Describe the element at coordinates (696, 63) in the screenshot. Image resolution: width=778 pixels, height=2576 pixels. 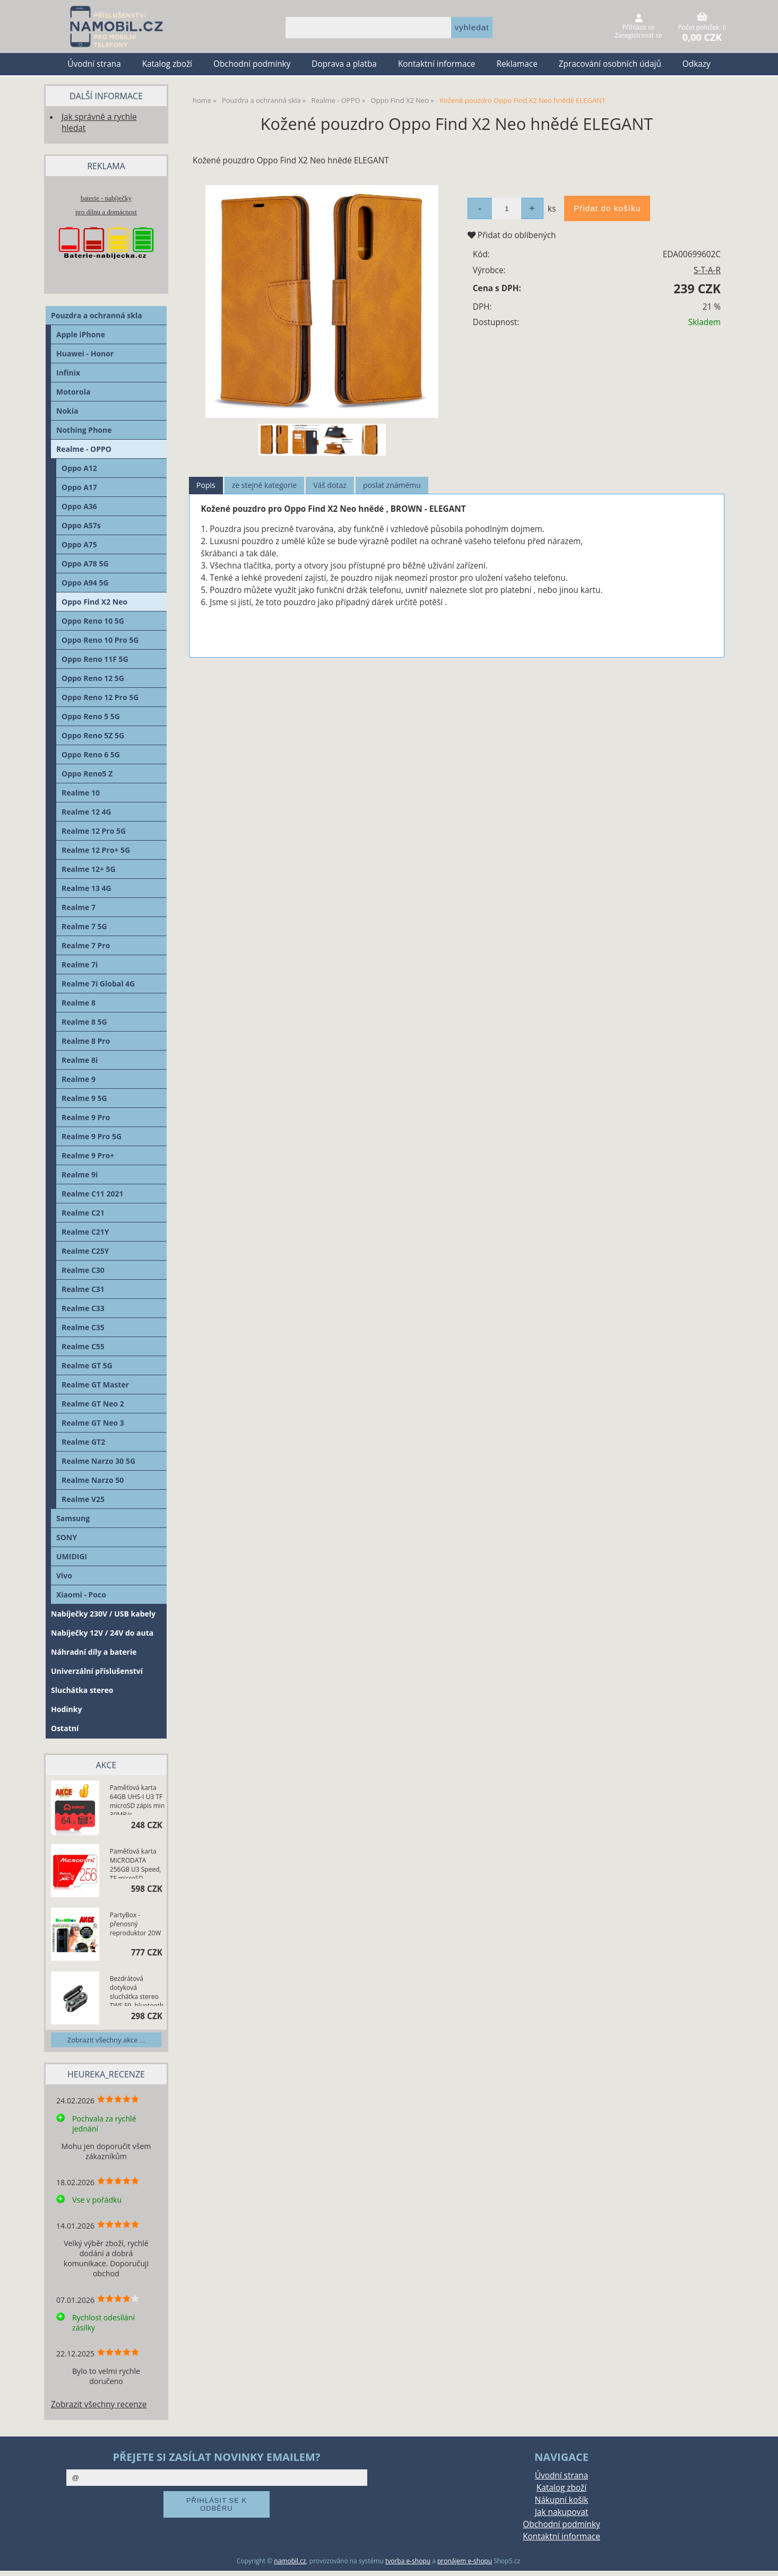
I see `Odkazy` at that location.